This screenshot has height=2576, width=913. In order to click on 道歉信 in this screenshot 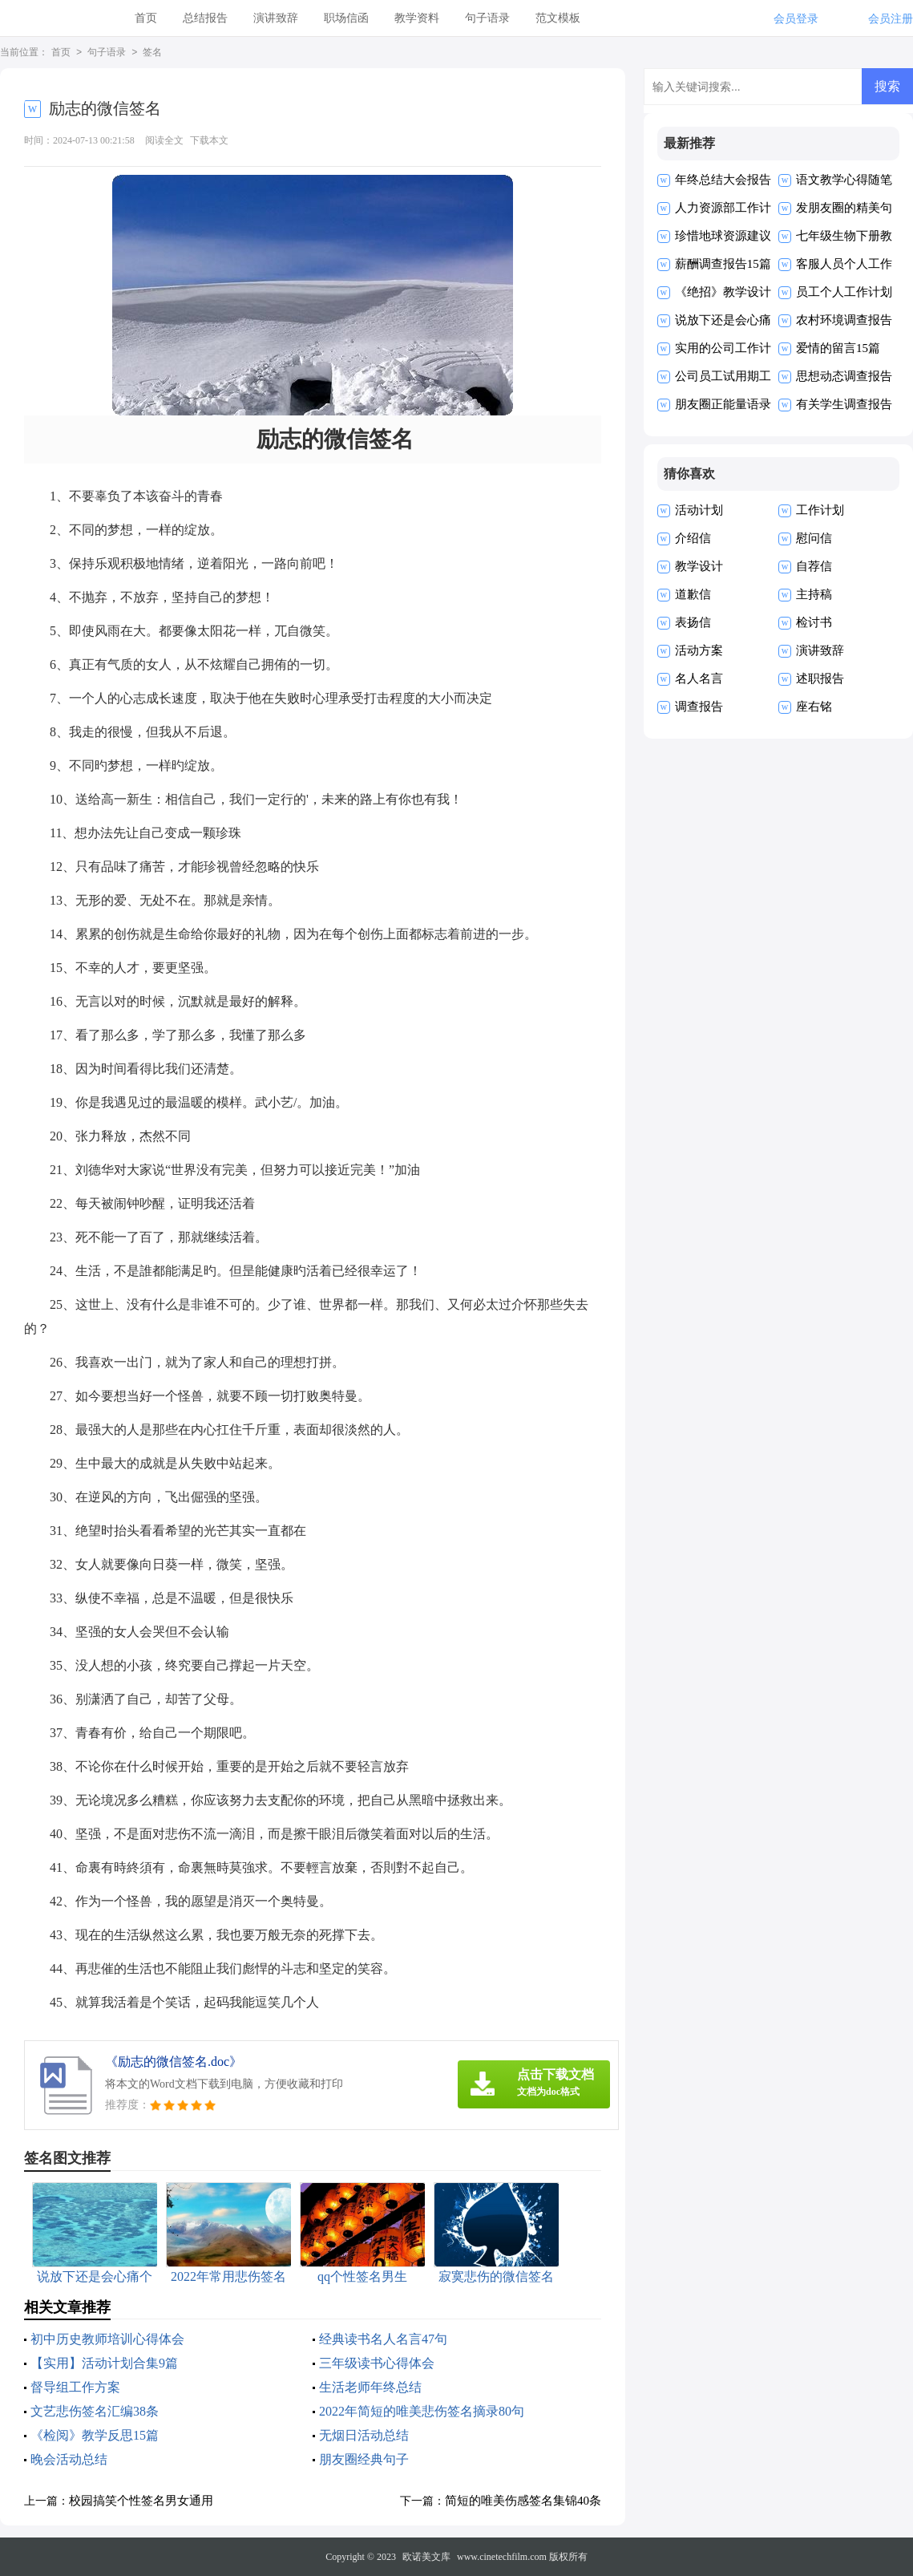, I will do `click(693, 594)`.